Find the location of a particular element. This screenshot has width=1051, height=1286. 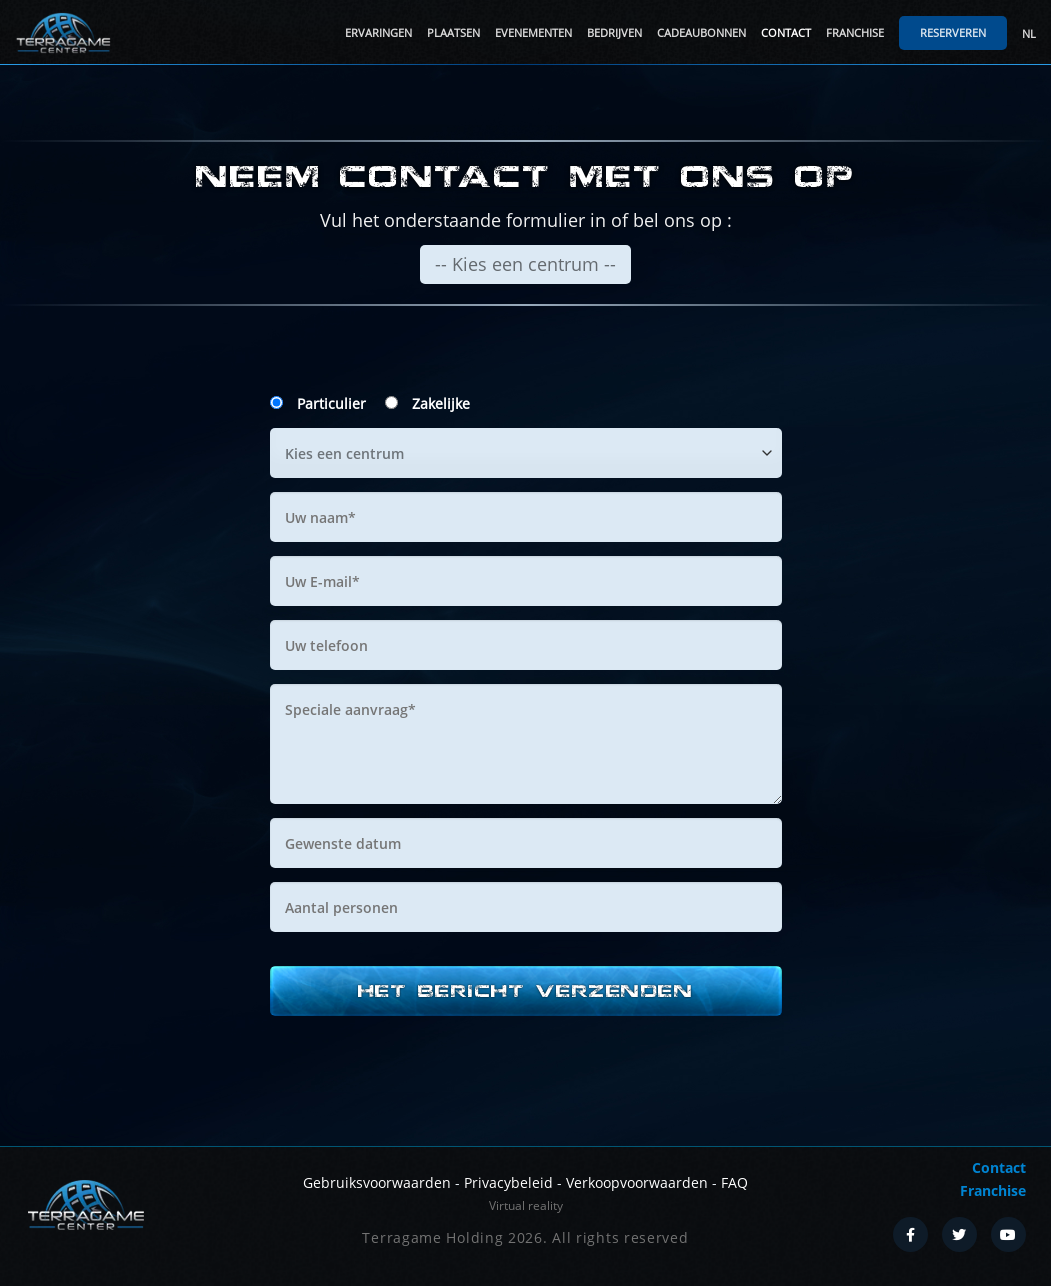

-- Kies een centrum -- is located at coordinates (525, 264).